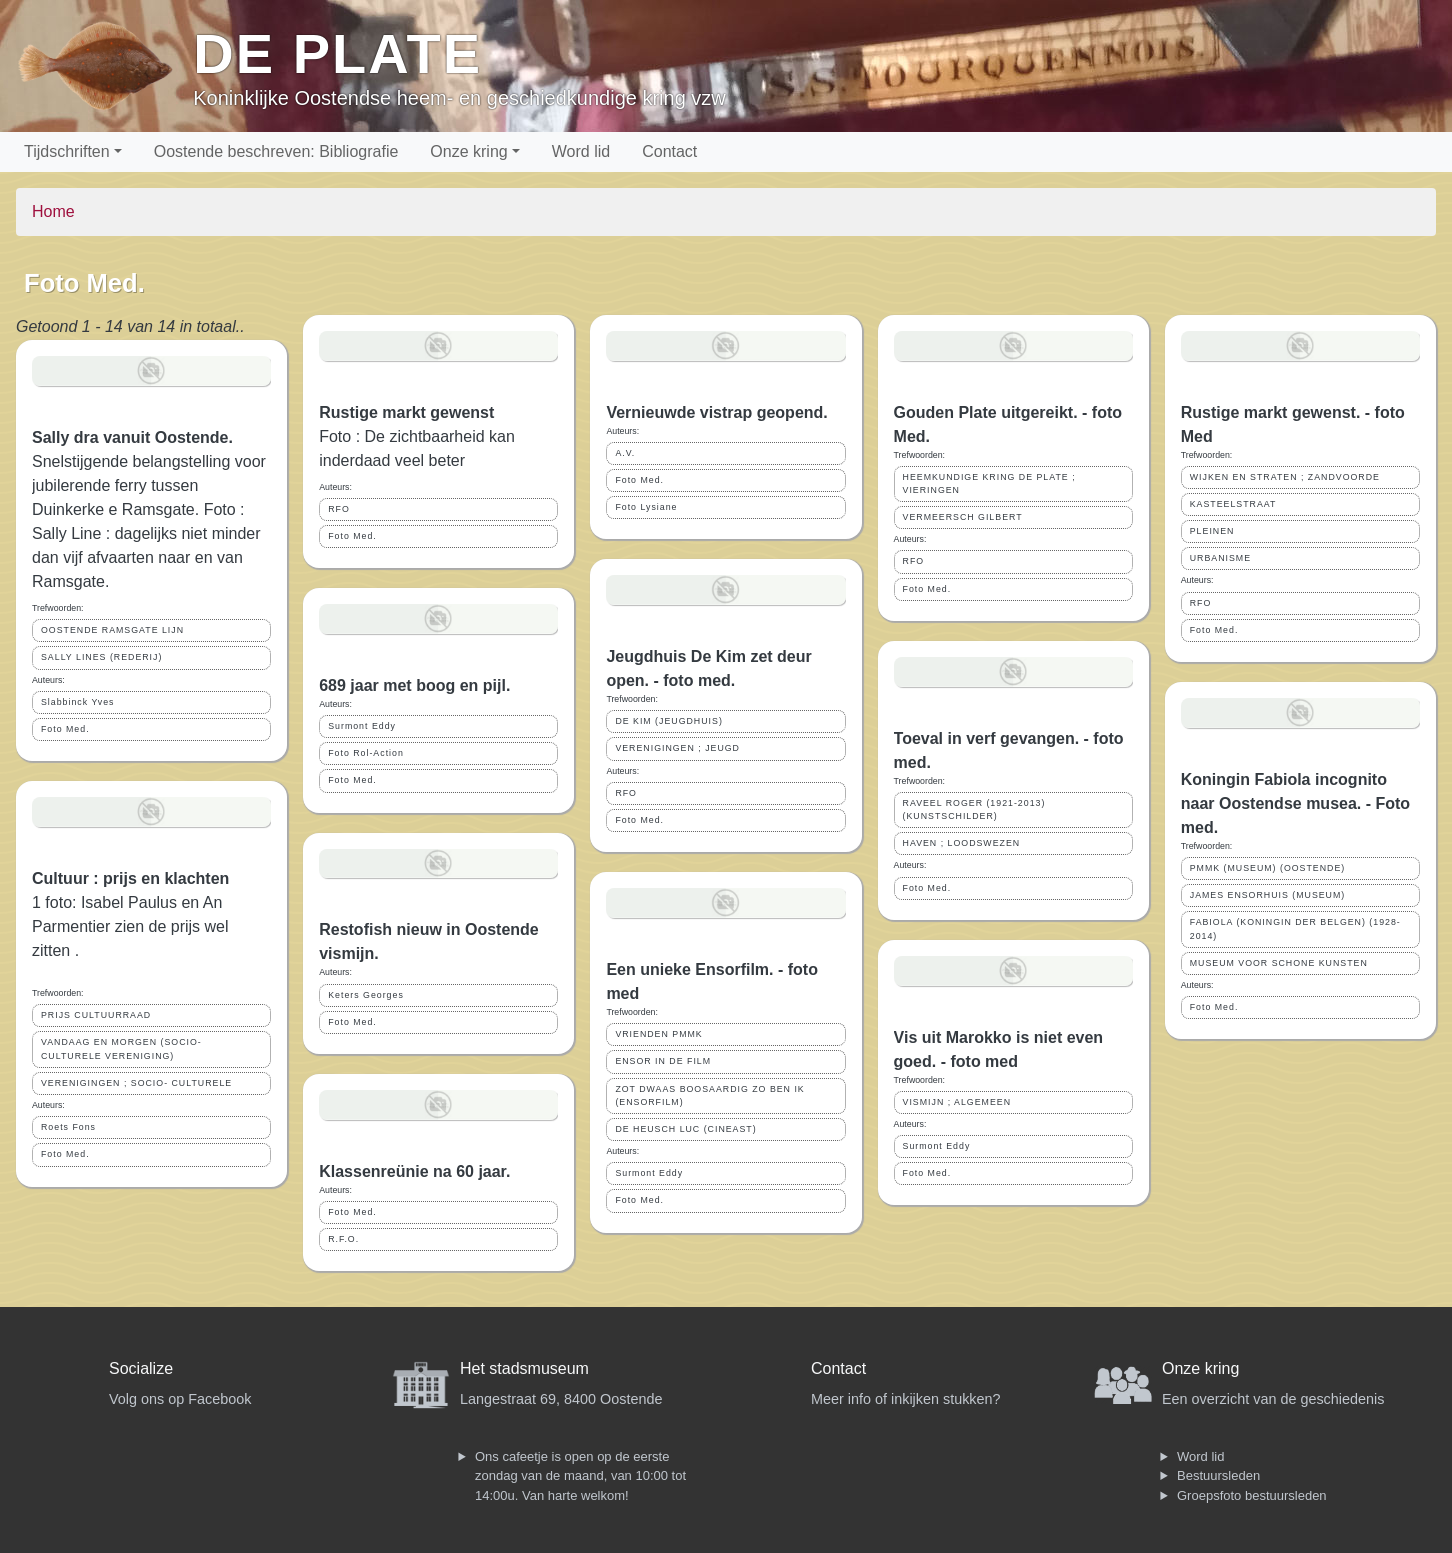 The height and width of the screenshot is (1553, 1452). I want to click on JAMES ENSORHUIS (MUSEUM), so click(1267, 895).